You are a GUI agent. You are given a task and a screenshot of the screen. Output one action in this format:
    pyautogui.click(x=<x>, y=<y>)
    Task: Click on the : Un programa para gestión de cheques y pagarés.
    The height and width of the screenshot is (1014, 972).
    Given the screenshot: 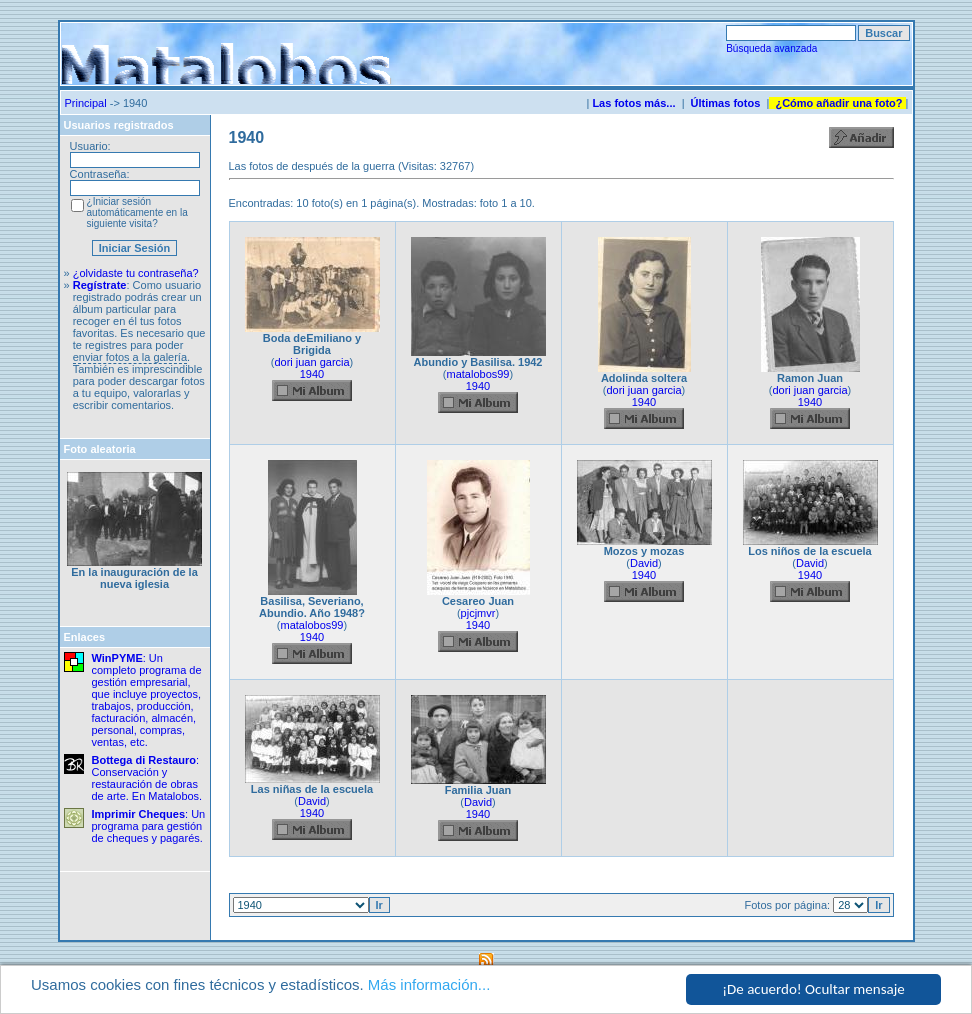 What is the action you would take?
    pyautogui.click(x=149, y=826)
    